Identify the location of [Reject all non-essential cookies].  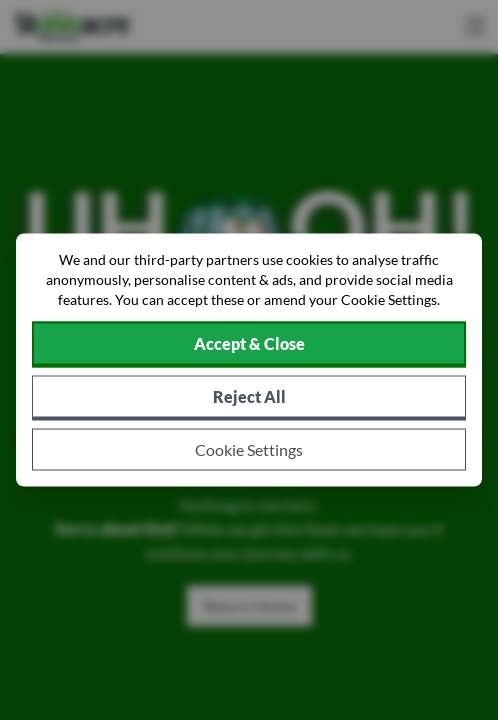
(249, 398).